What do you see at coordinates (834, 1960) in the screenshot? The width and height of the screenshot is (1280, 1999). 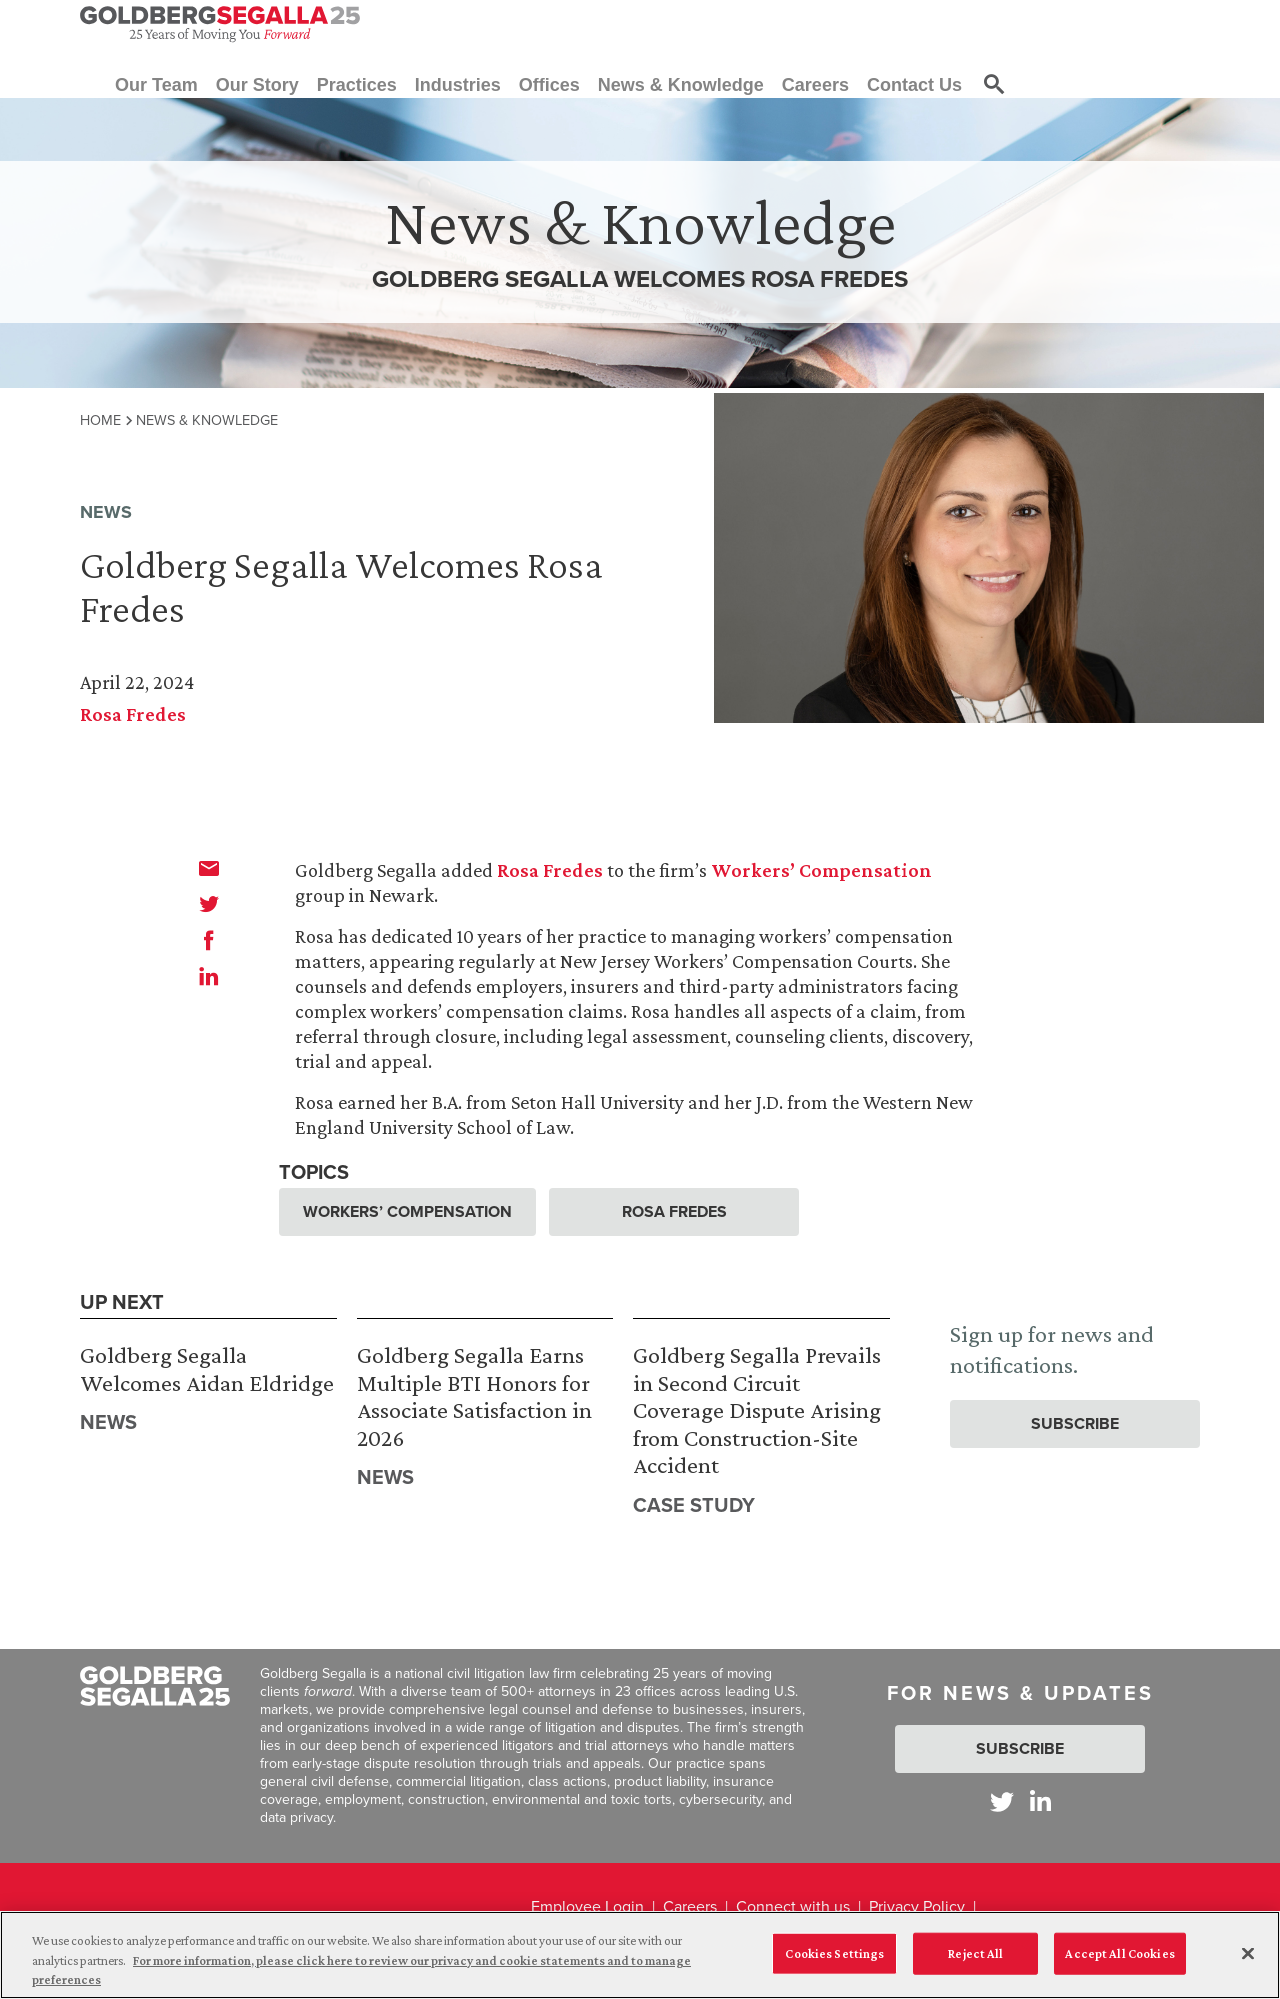 I see `Cookies Settings` at bounding box center [834, 1960].